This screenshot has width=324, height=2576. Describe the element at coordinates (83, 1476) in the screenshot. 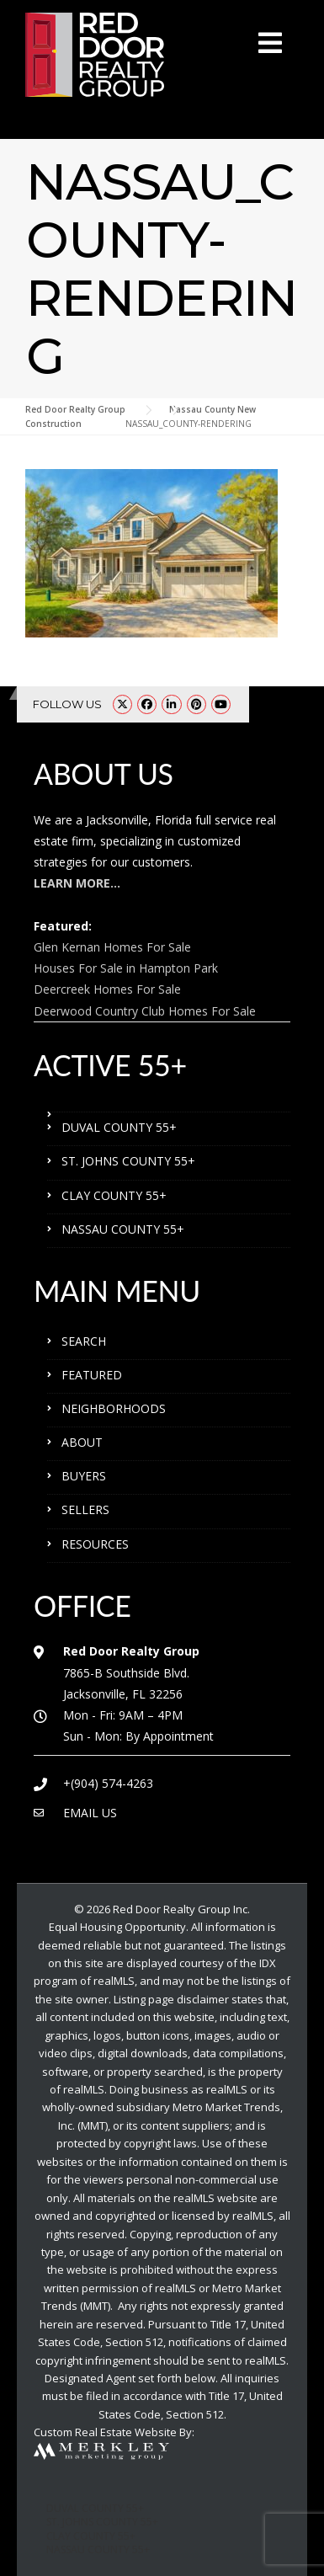

I see `BUYERS` at that location.